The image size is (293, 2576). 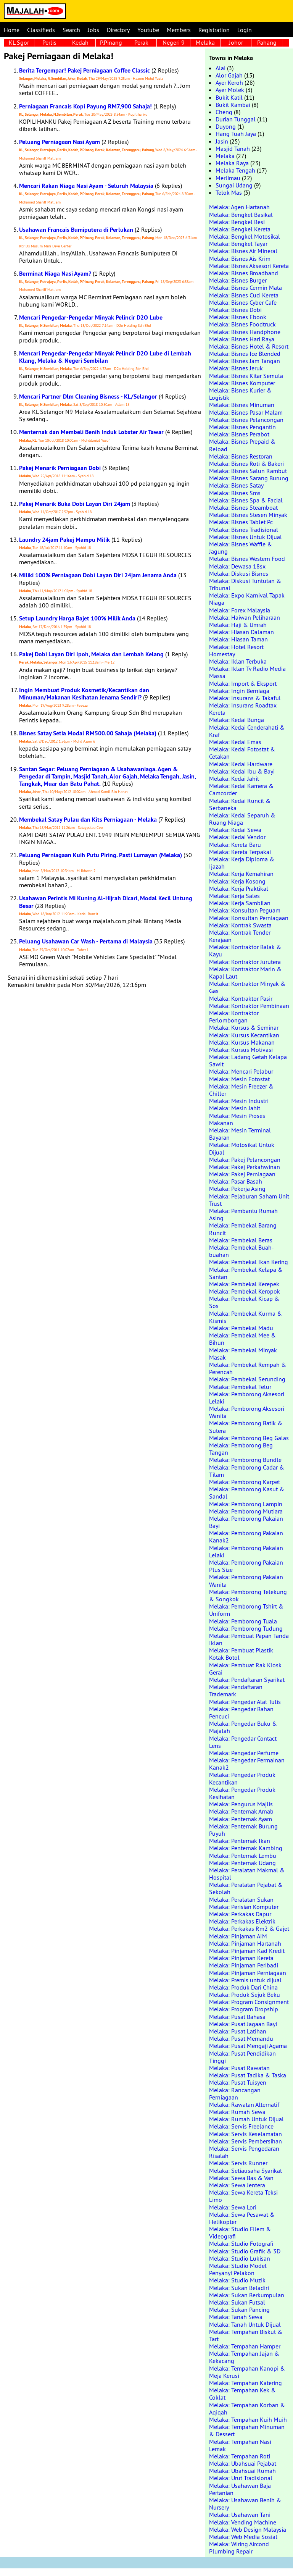 I want to click on Melaka: Studio Grafik & 3D, so click(x=244, y=2251).